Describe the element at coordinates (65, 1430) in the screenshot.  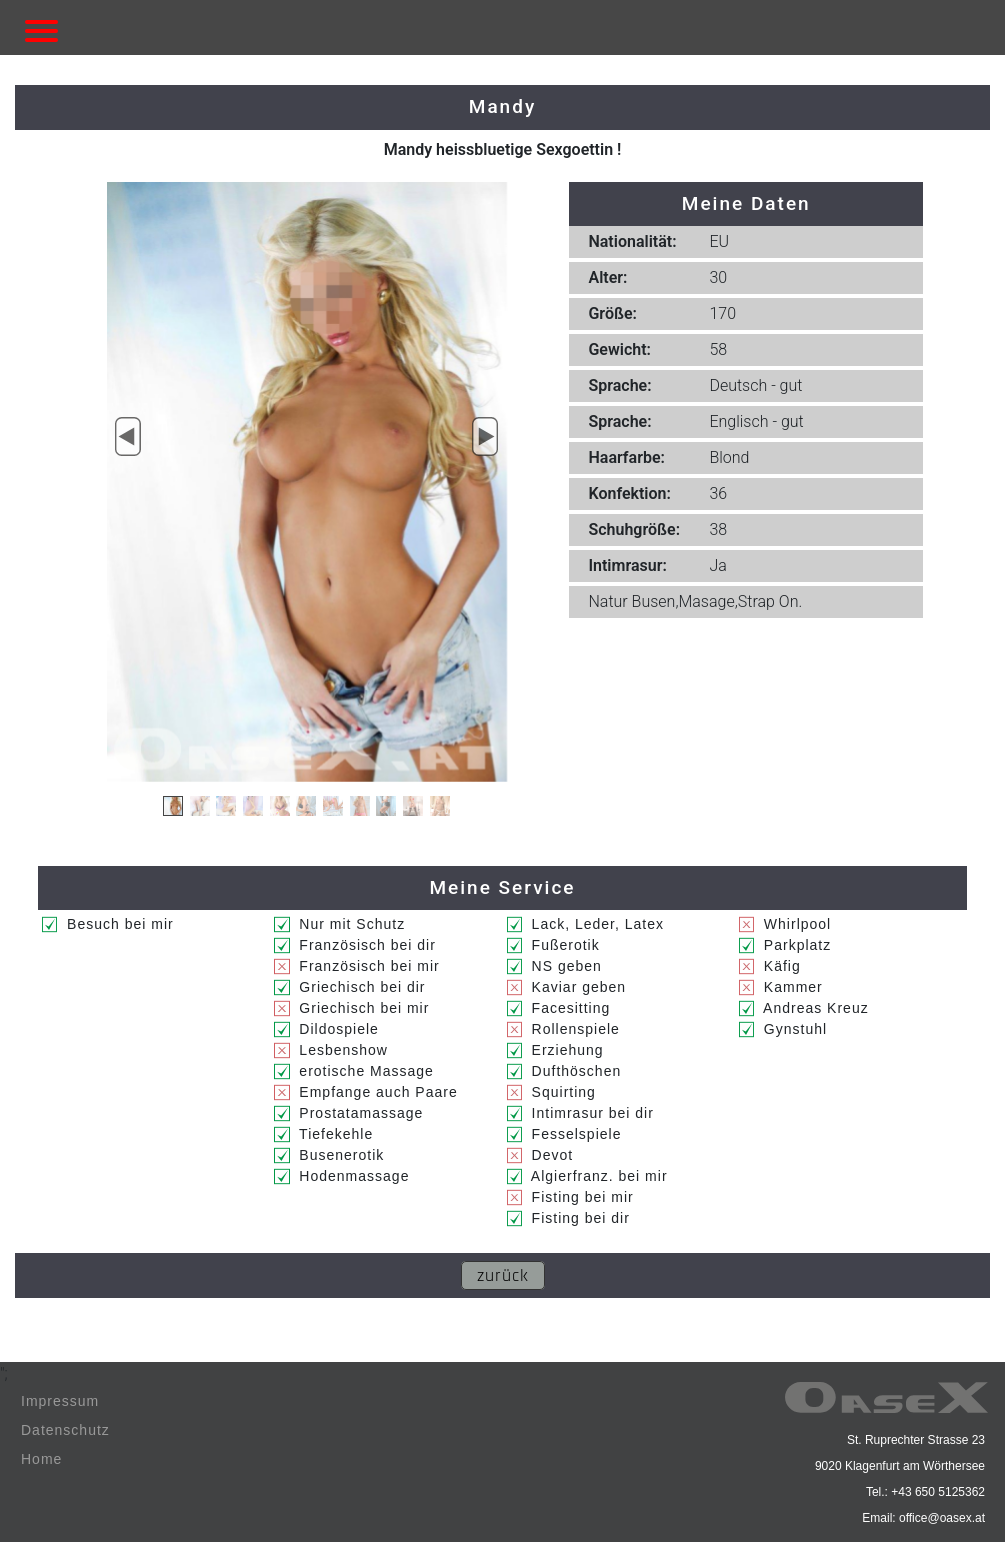
I see `Datenschutz` at that location.